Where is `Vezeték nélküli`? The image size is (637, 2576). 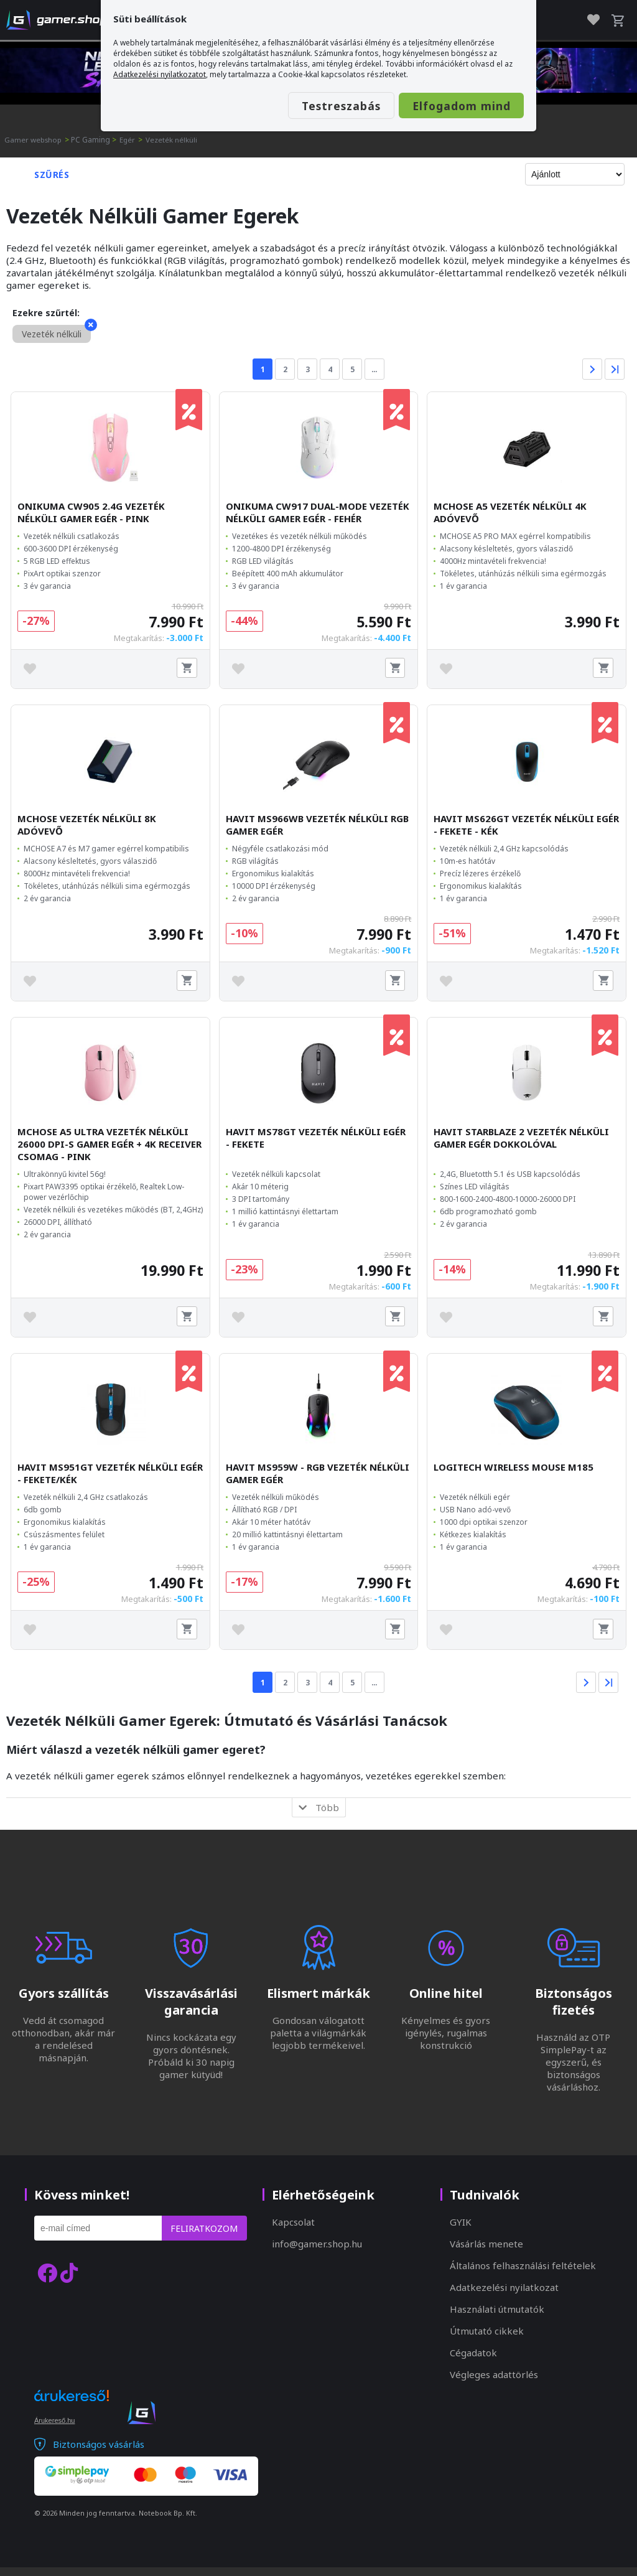 Vezeték nélküli is located at coordinates (174, 139).